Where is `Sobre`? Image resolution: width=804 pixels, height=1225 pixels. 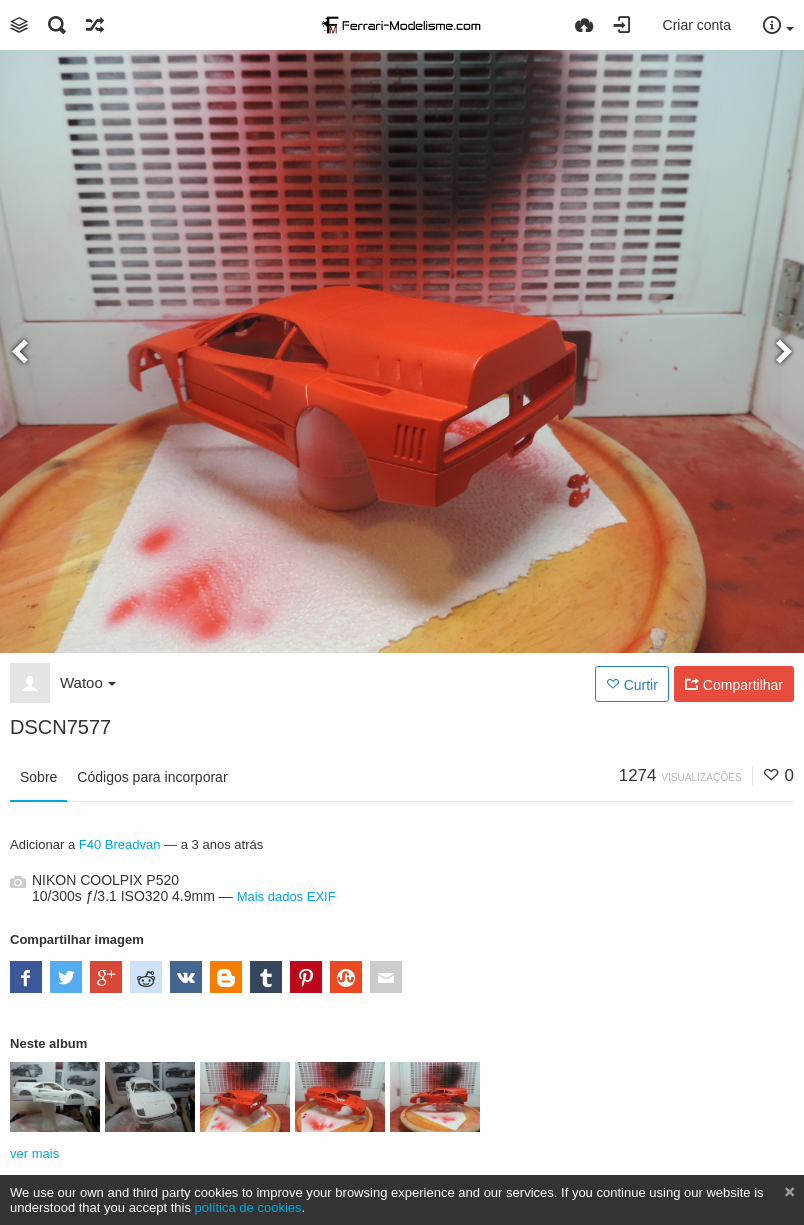
Sobre is located at coordinates (38, 777).